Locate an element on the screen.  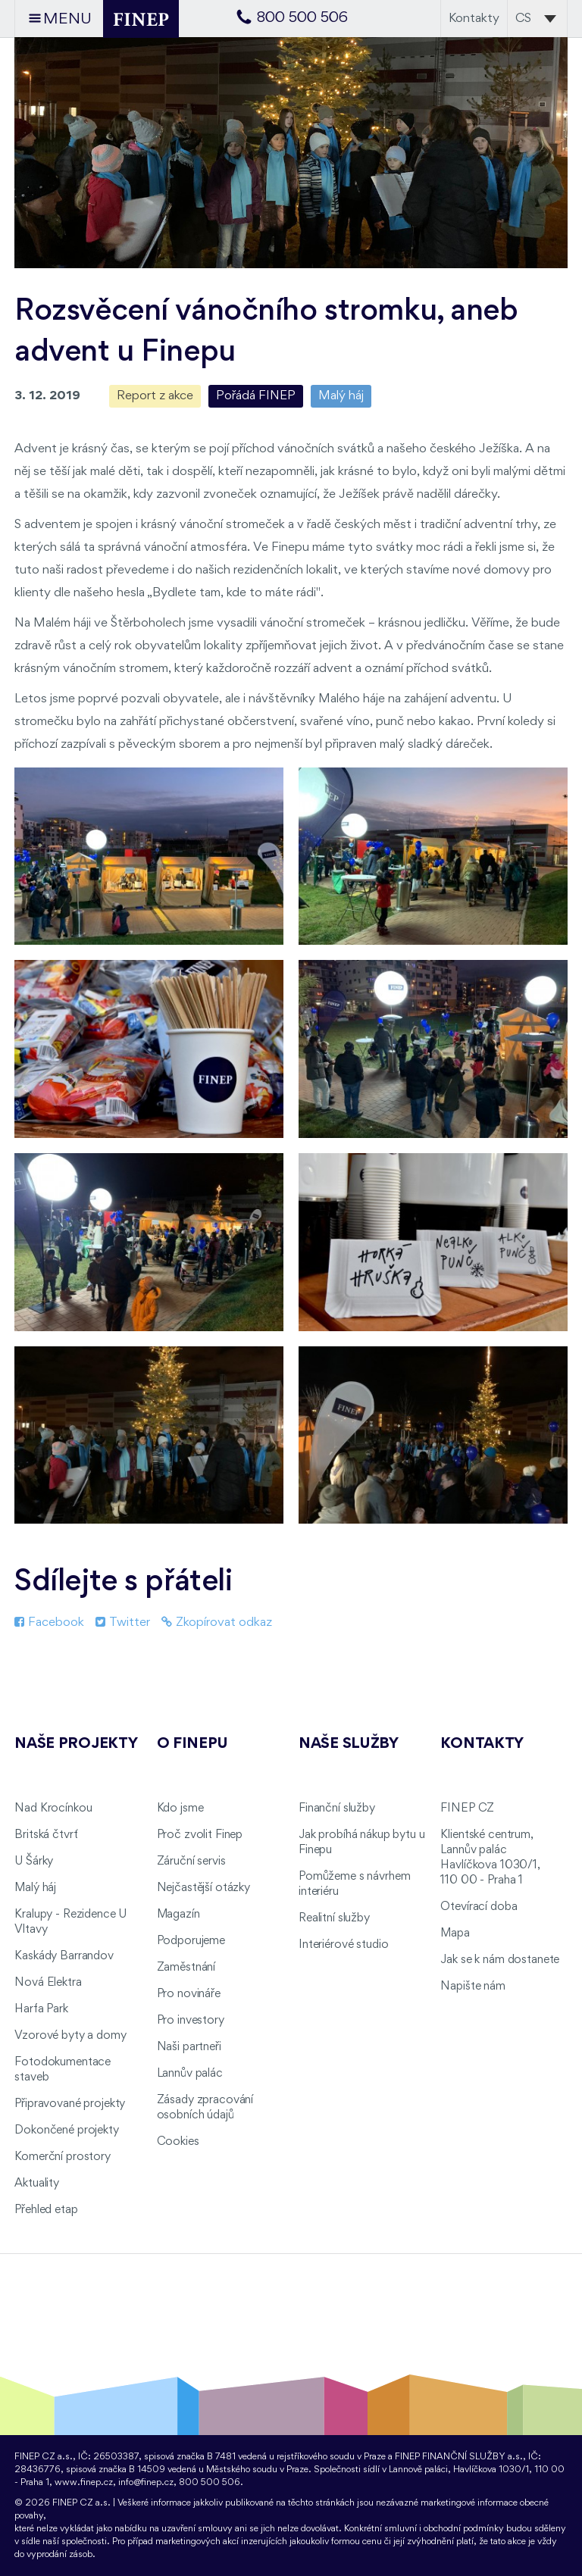
Kaskády Barrandov is located at coordinates (64, 1956).